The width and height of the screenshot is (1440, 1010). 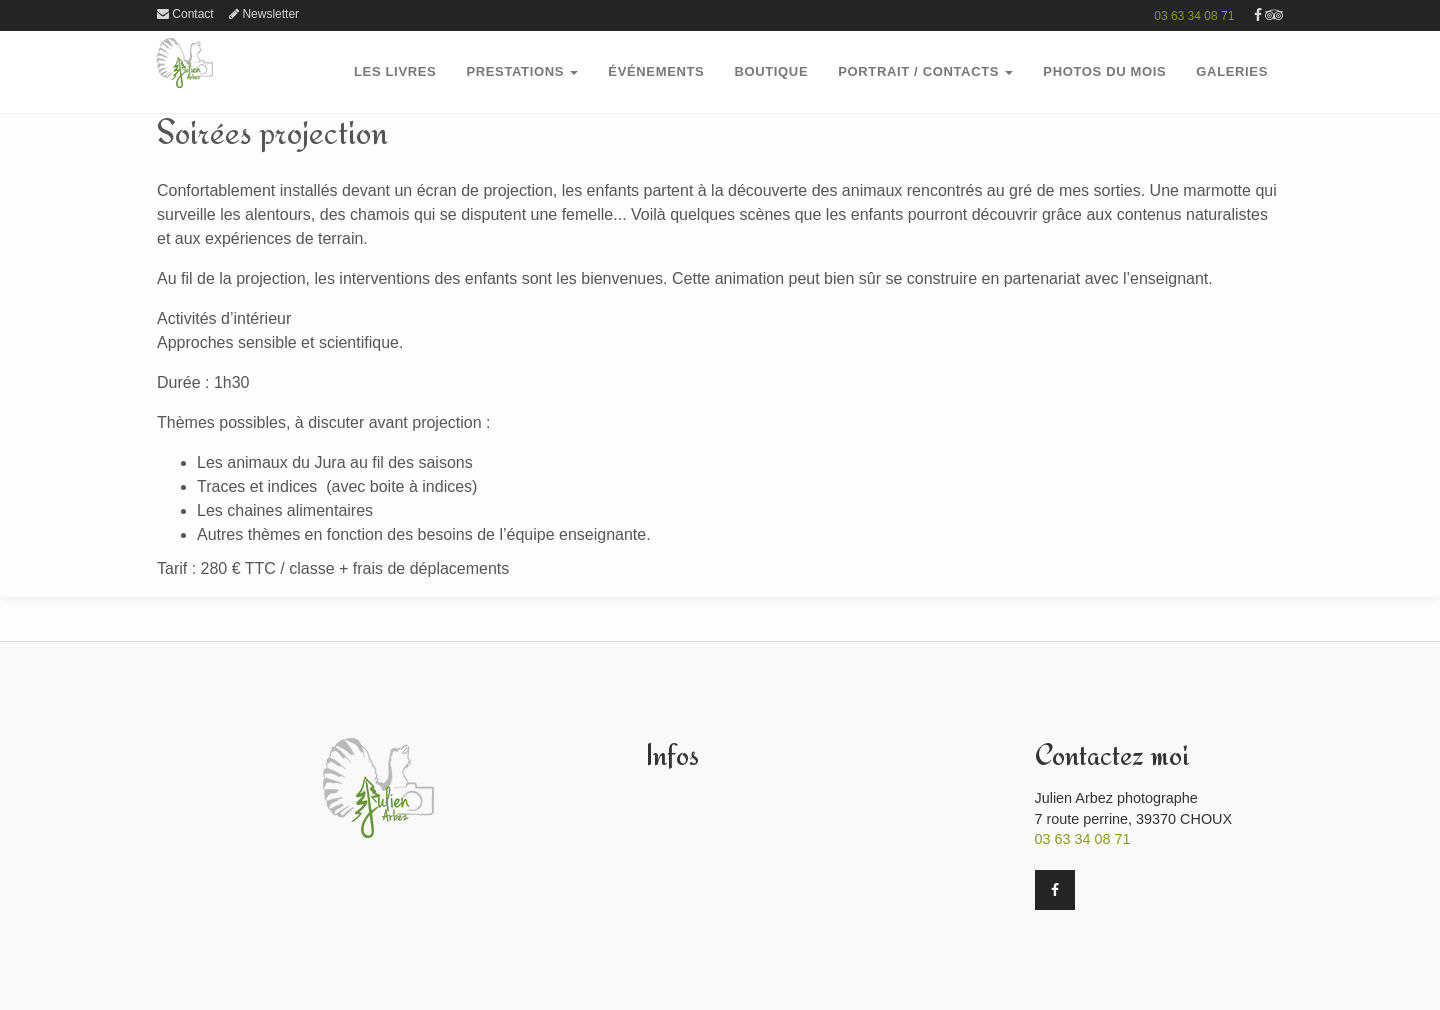 I want to click on Événements, so click(x=656, y=71).